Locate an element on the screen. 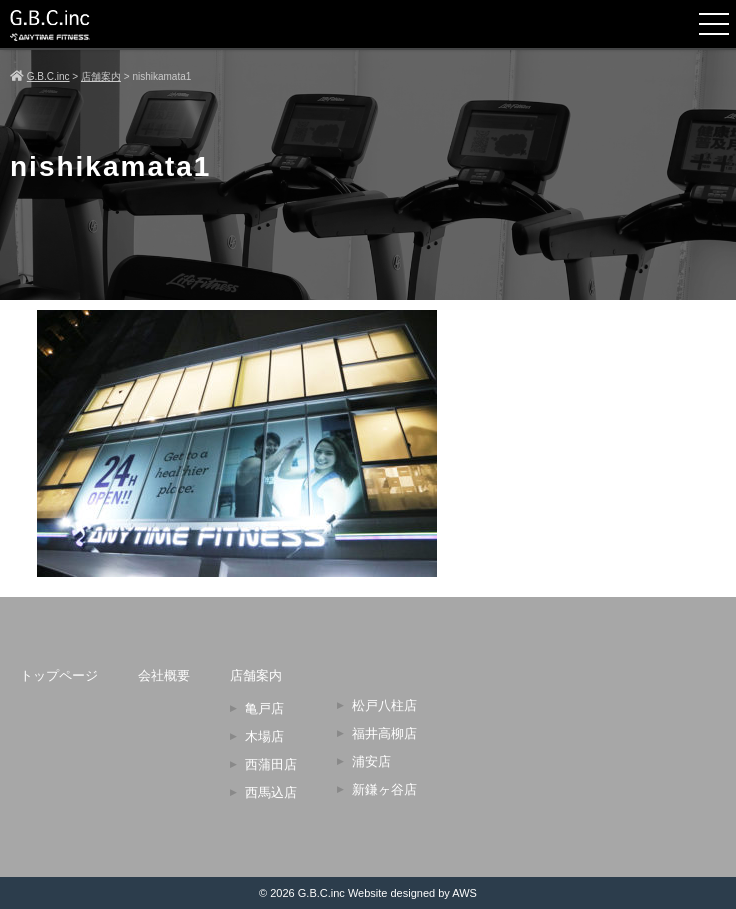  Website designed by AWS is located at coordinates (412, 893).